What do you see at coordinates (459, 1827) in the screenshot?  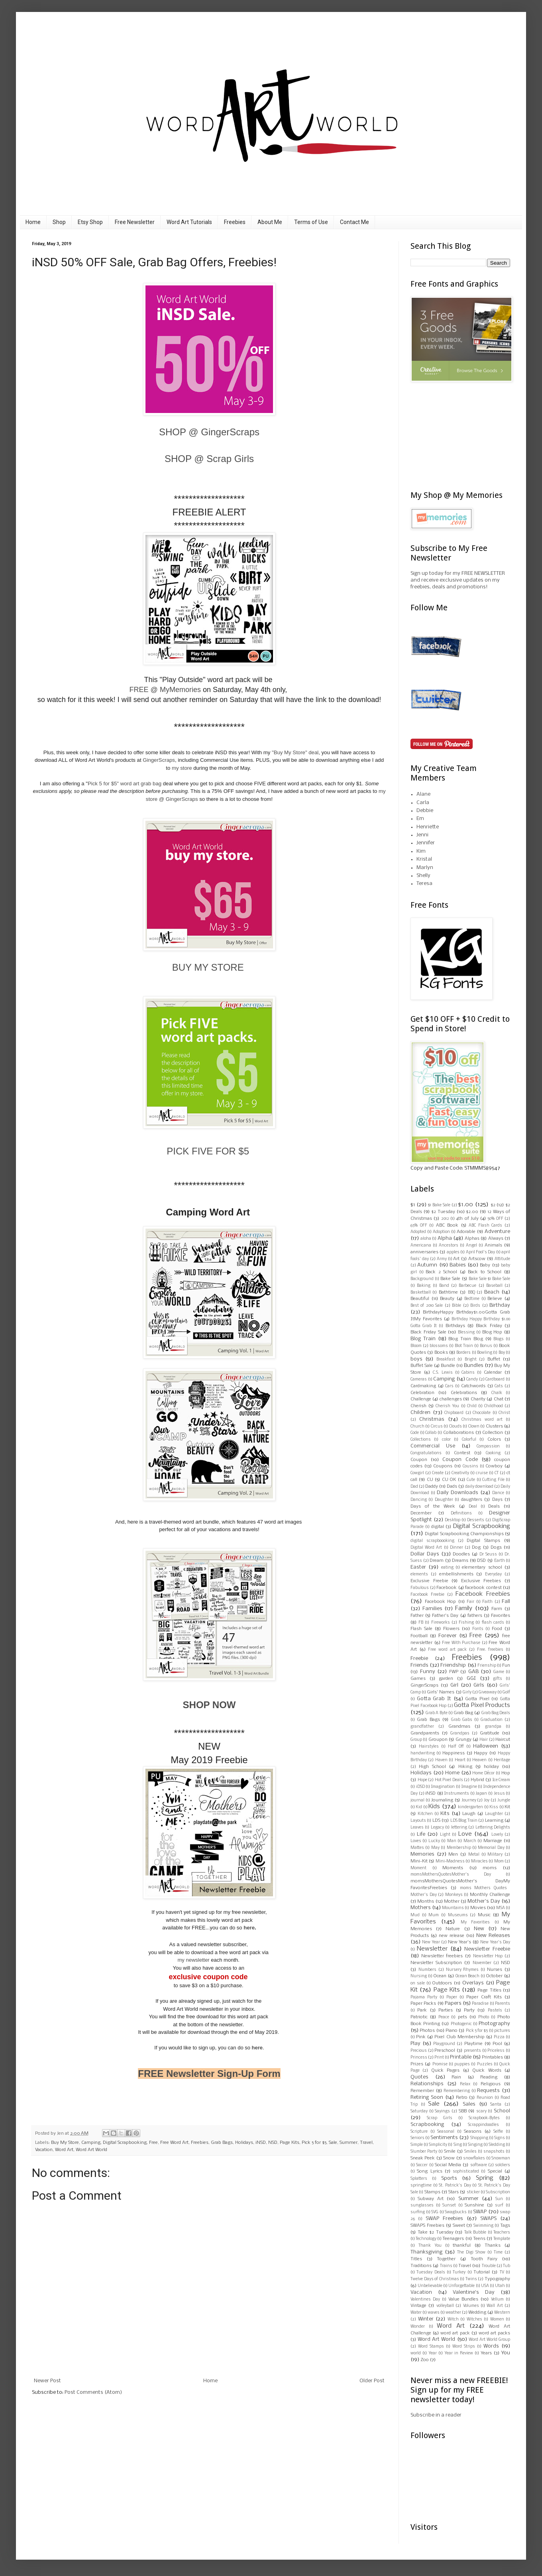 I see `lettering` at bounding box center [459, 1827].